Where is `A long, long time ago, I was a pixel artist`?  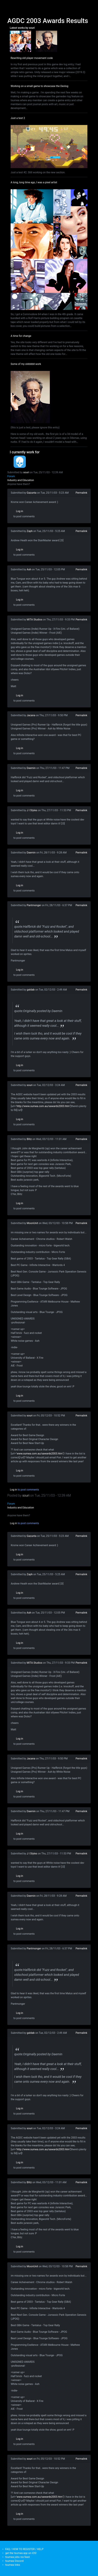
A long, long time ago, I was a pixel artist is located at coordinates (34, 182).